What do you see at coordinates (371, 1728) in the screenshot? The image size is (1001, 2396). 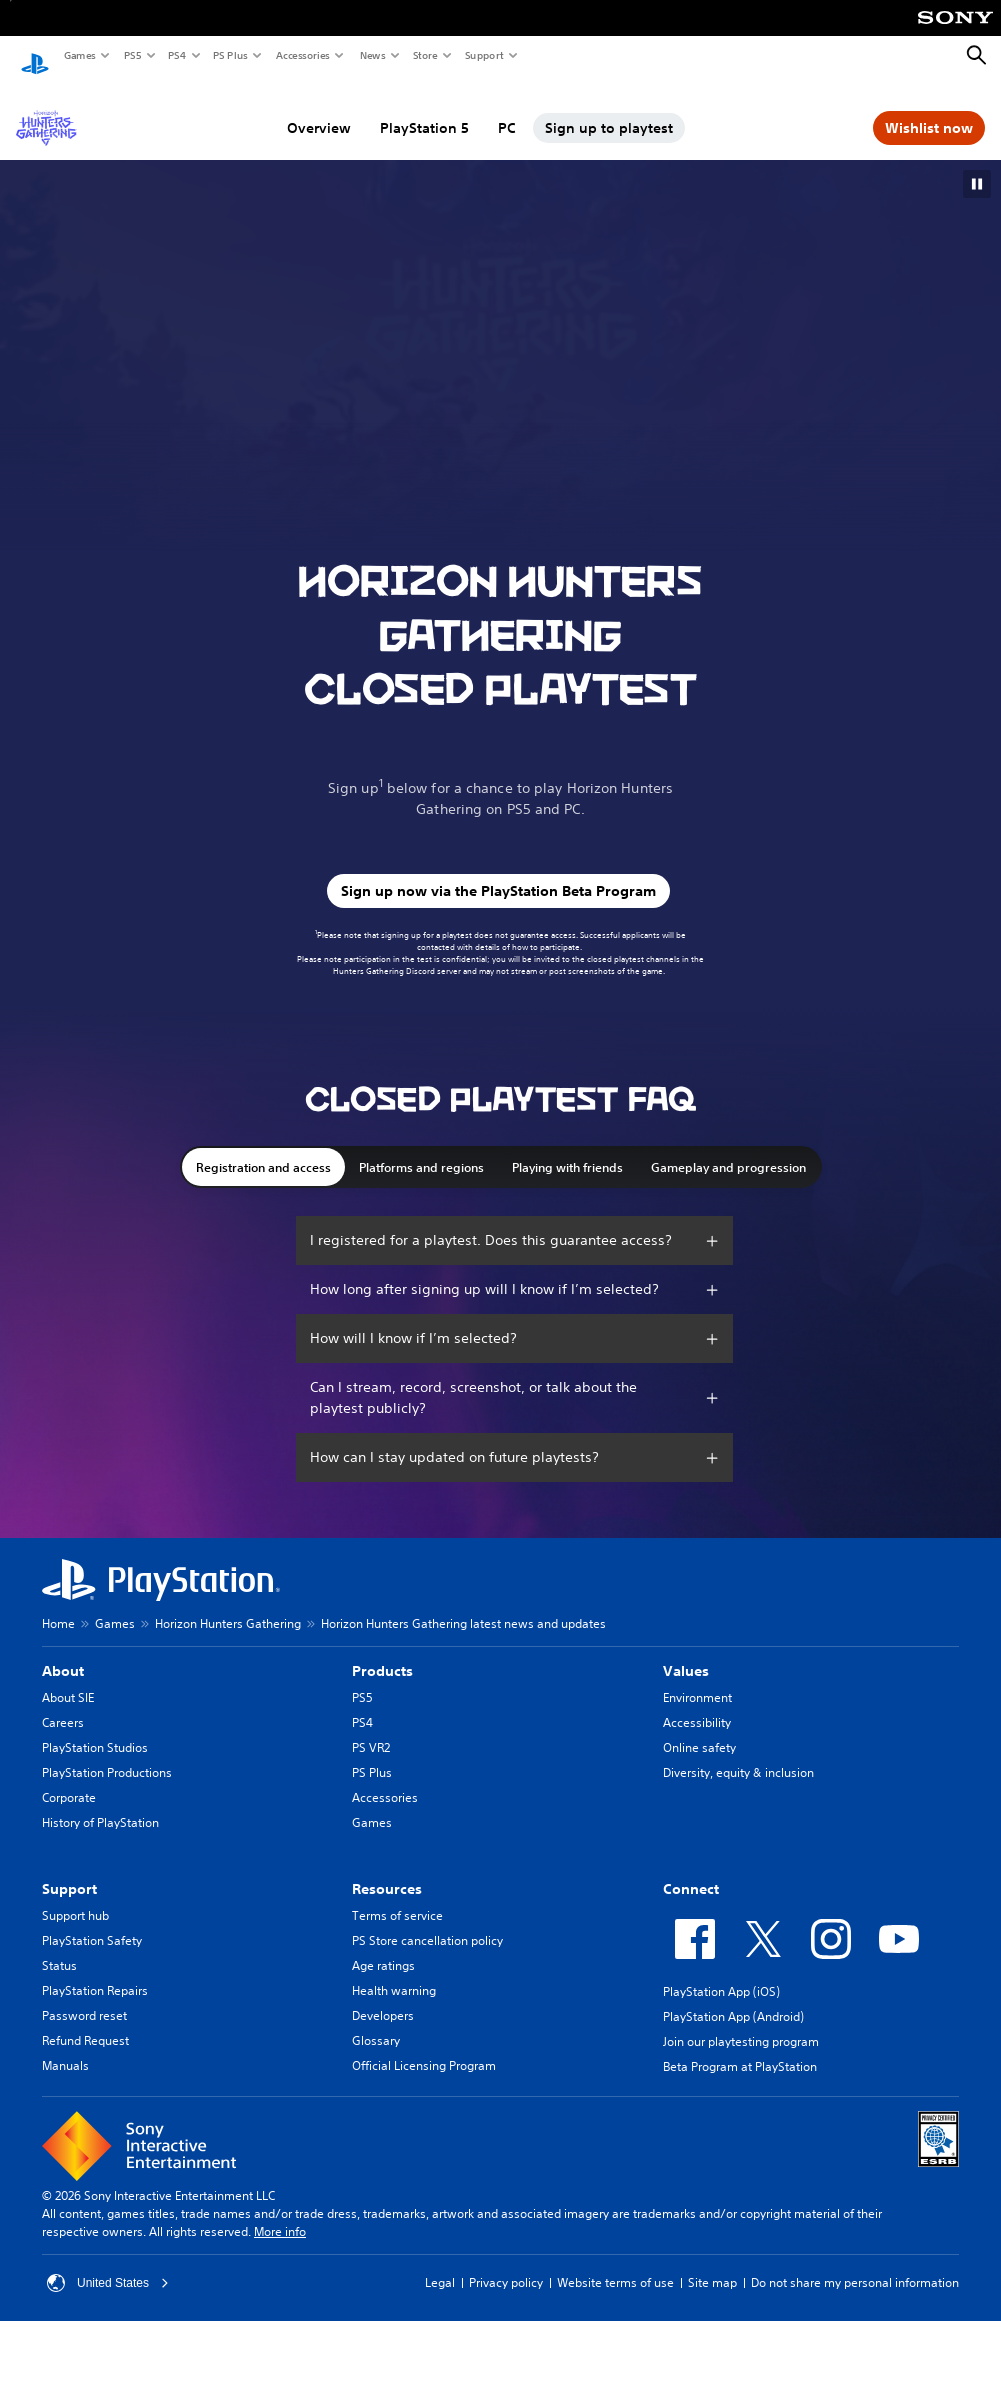 I see `PS VR2` at bounding box center [371, 1728].